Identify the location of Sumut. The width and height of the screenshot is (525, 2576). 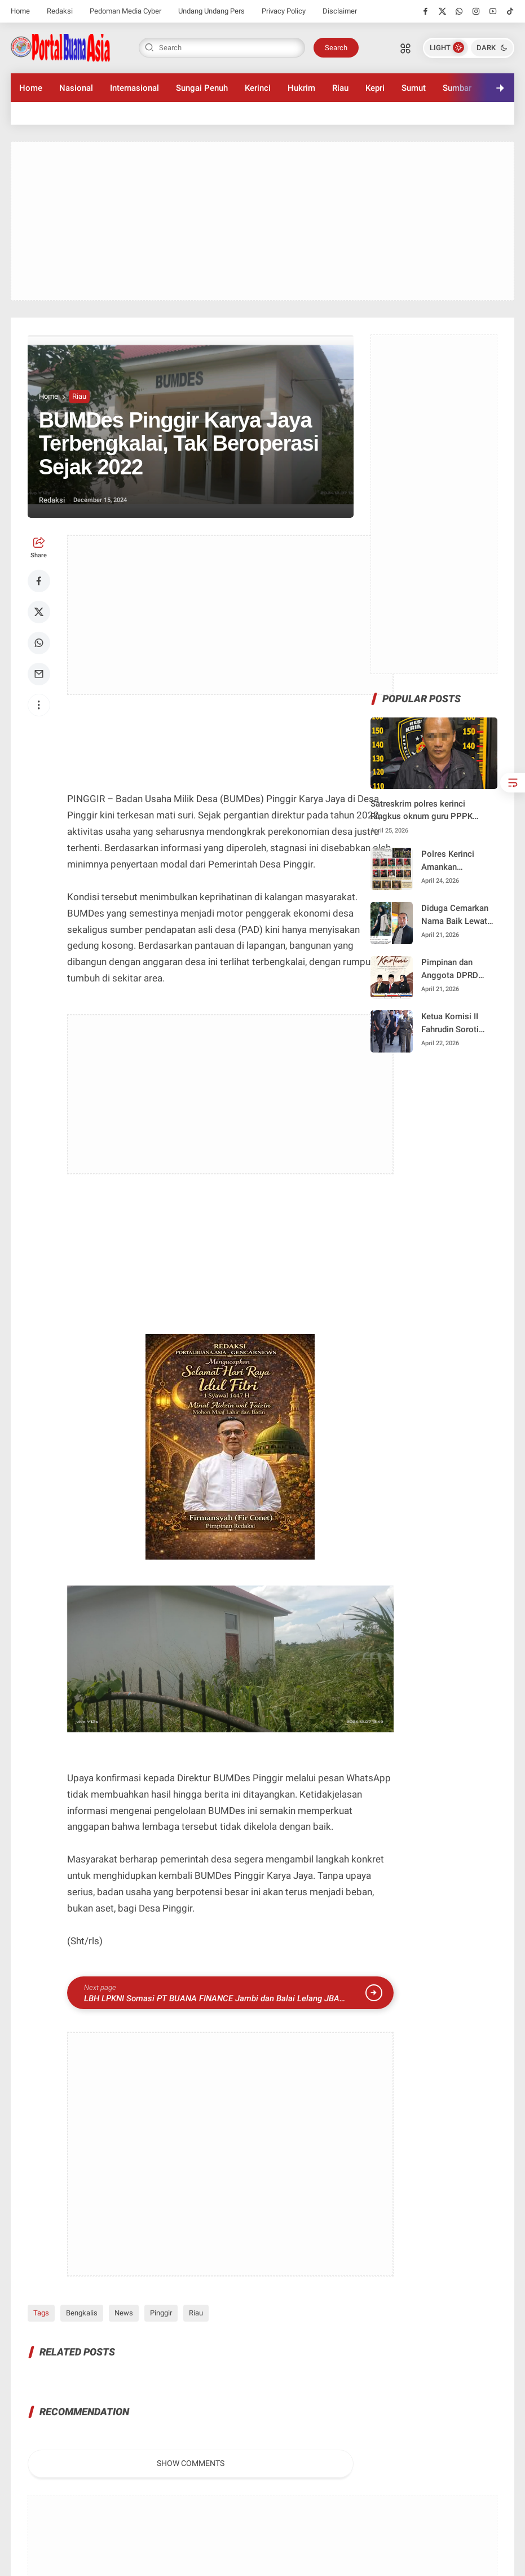
(414, 88).